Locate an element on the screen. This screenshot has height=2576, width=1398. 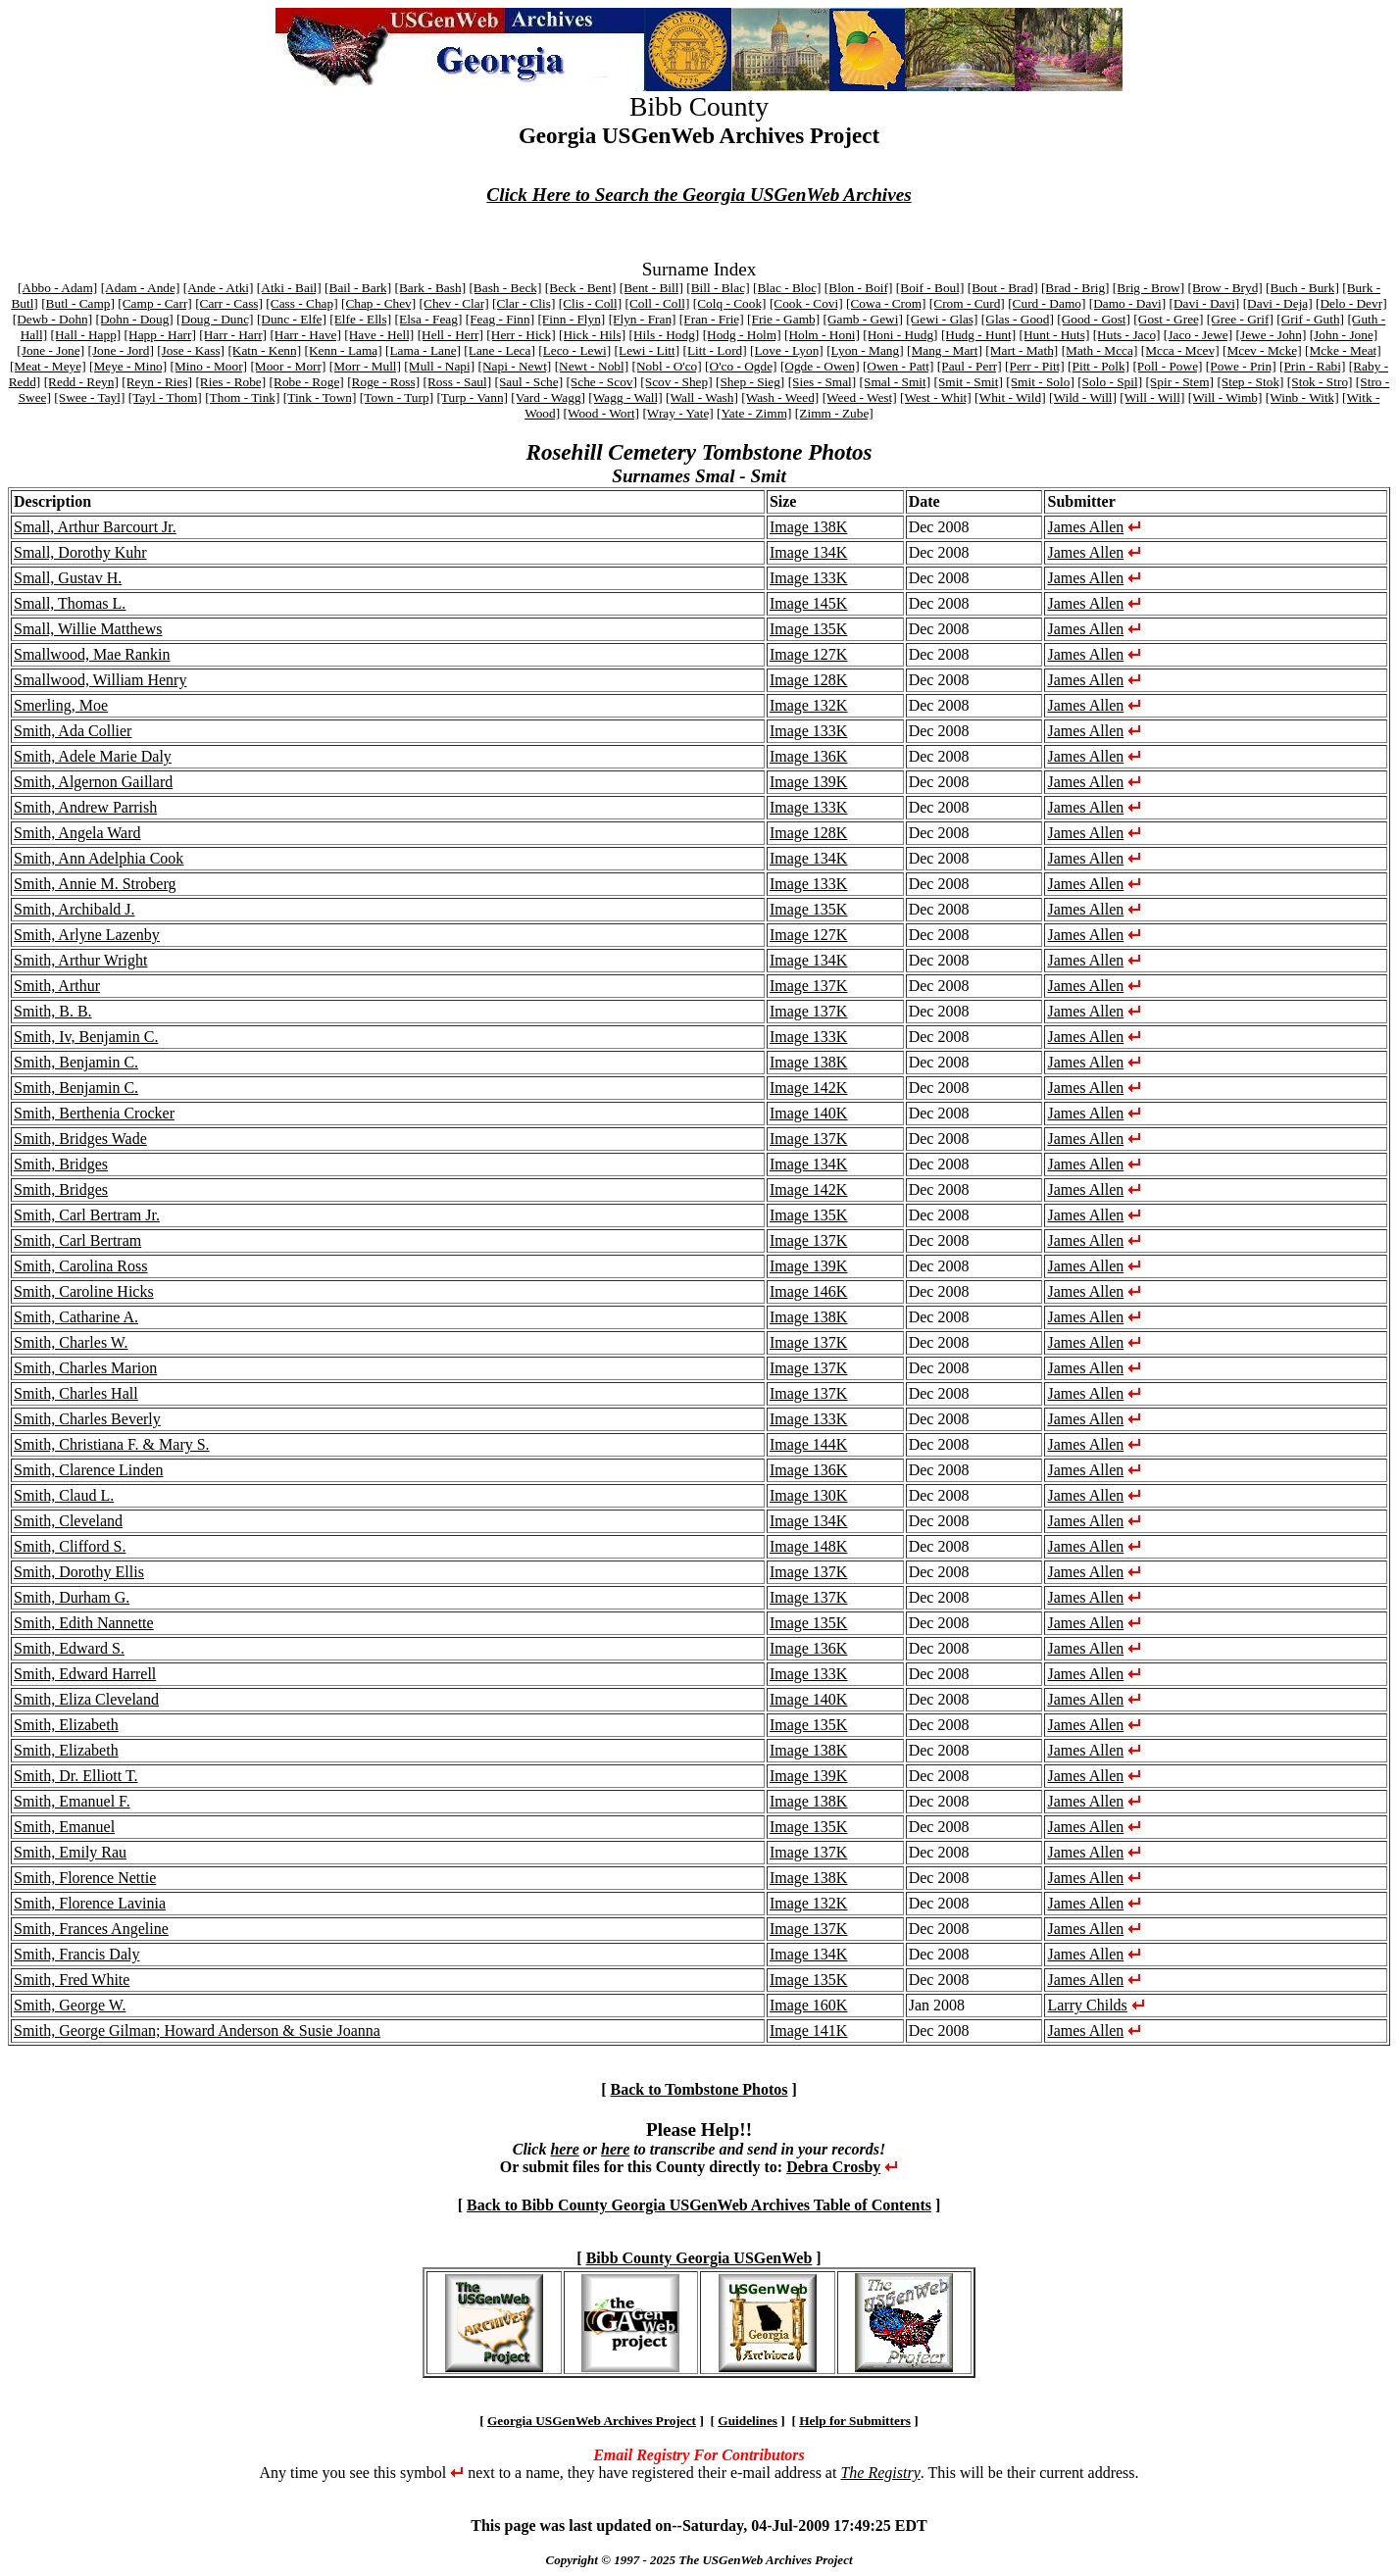
[Wagg - Wall] is located at coordinates (625, 397).